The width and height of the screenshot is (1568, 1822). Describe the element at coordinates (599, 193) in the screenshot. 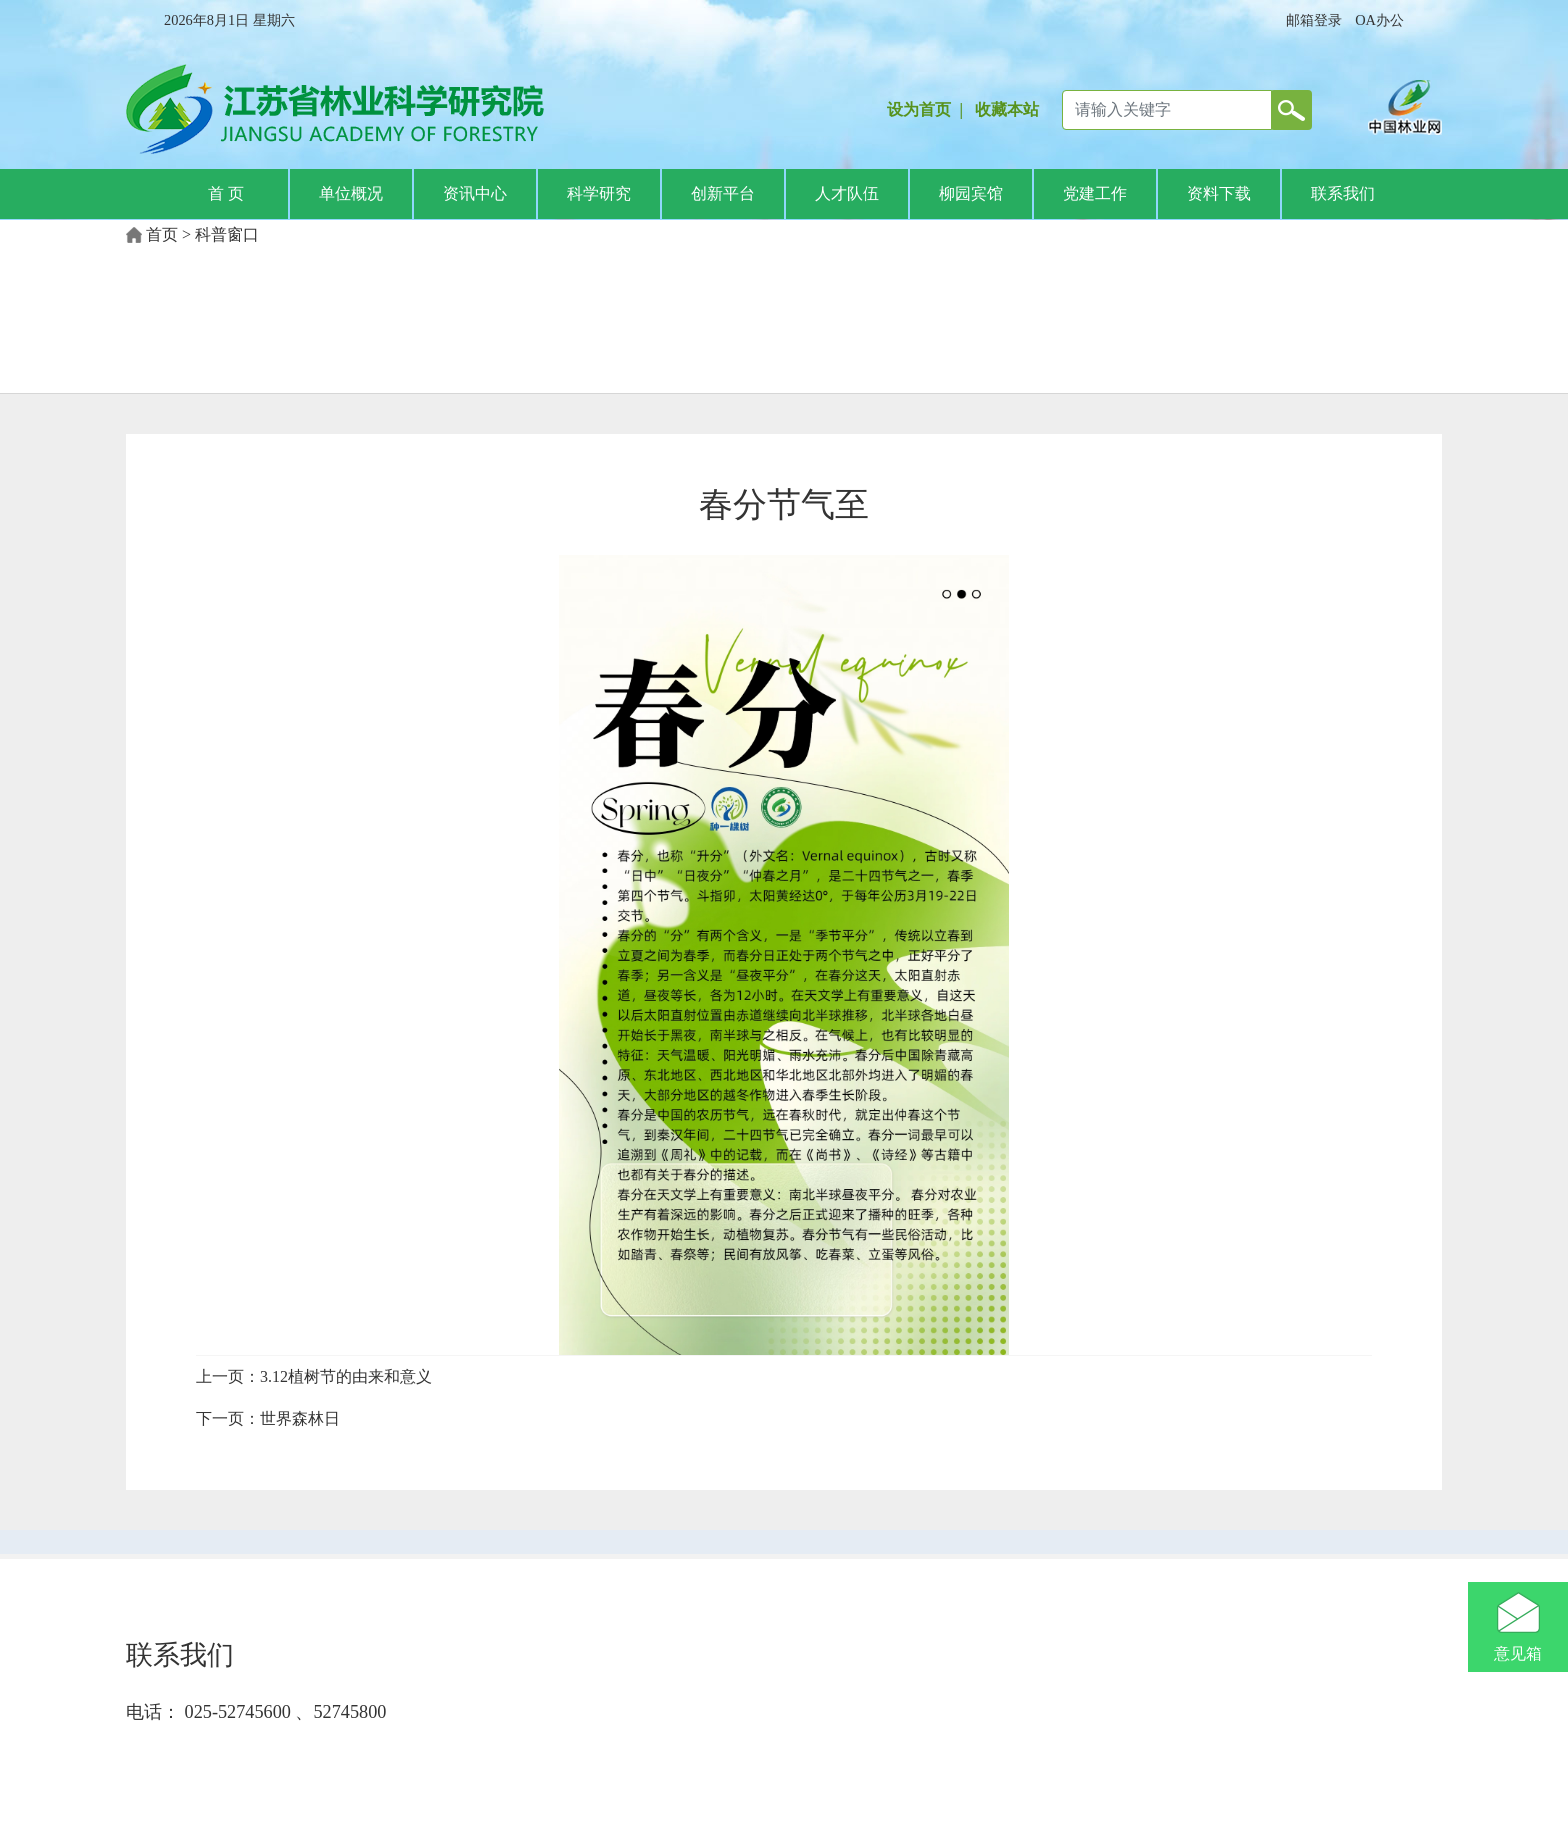

I see `科学研究` at that location.